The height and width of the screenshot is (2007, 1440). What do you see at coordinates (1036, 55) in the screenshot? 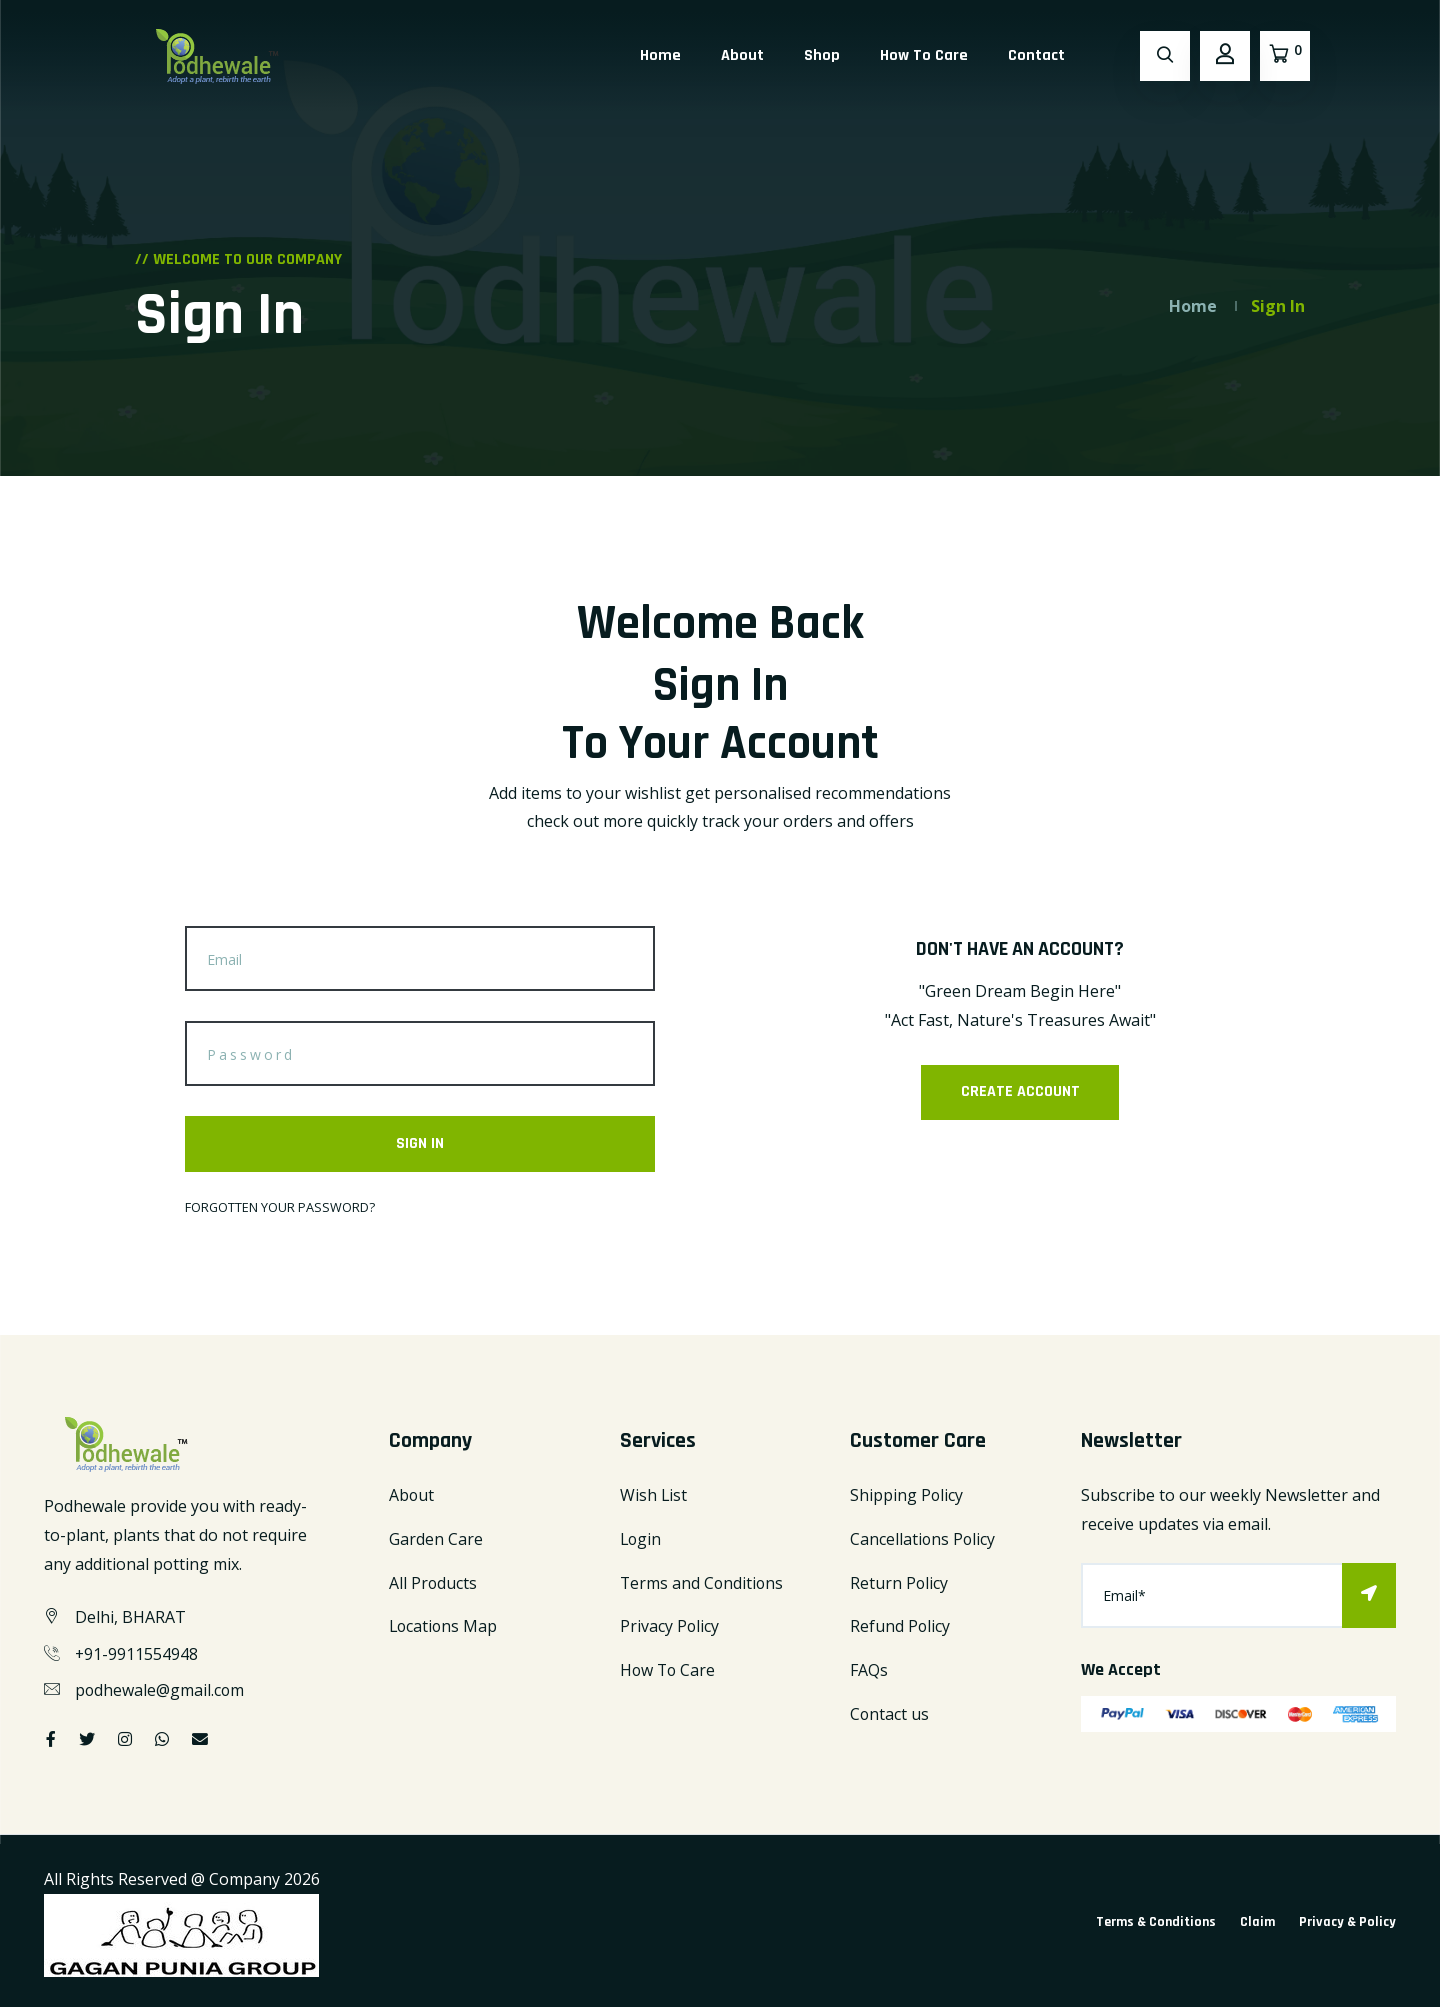
I see `Contact` at bounding box center [1036, 55].